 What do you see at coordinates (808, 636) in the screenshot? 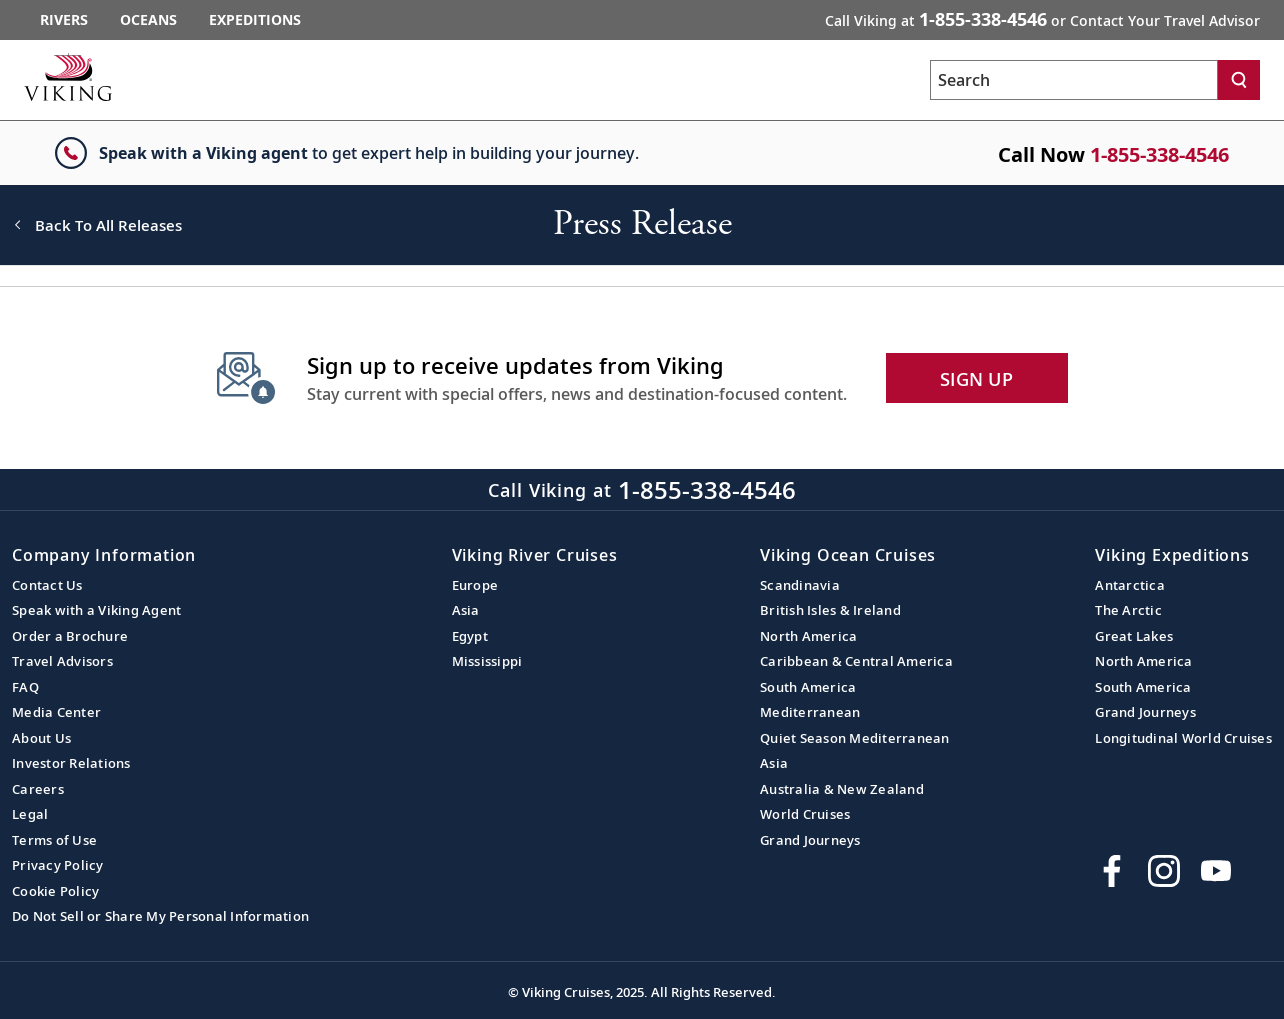
I see `North America` at bounding box center [808, 636].